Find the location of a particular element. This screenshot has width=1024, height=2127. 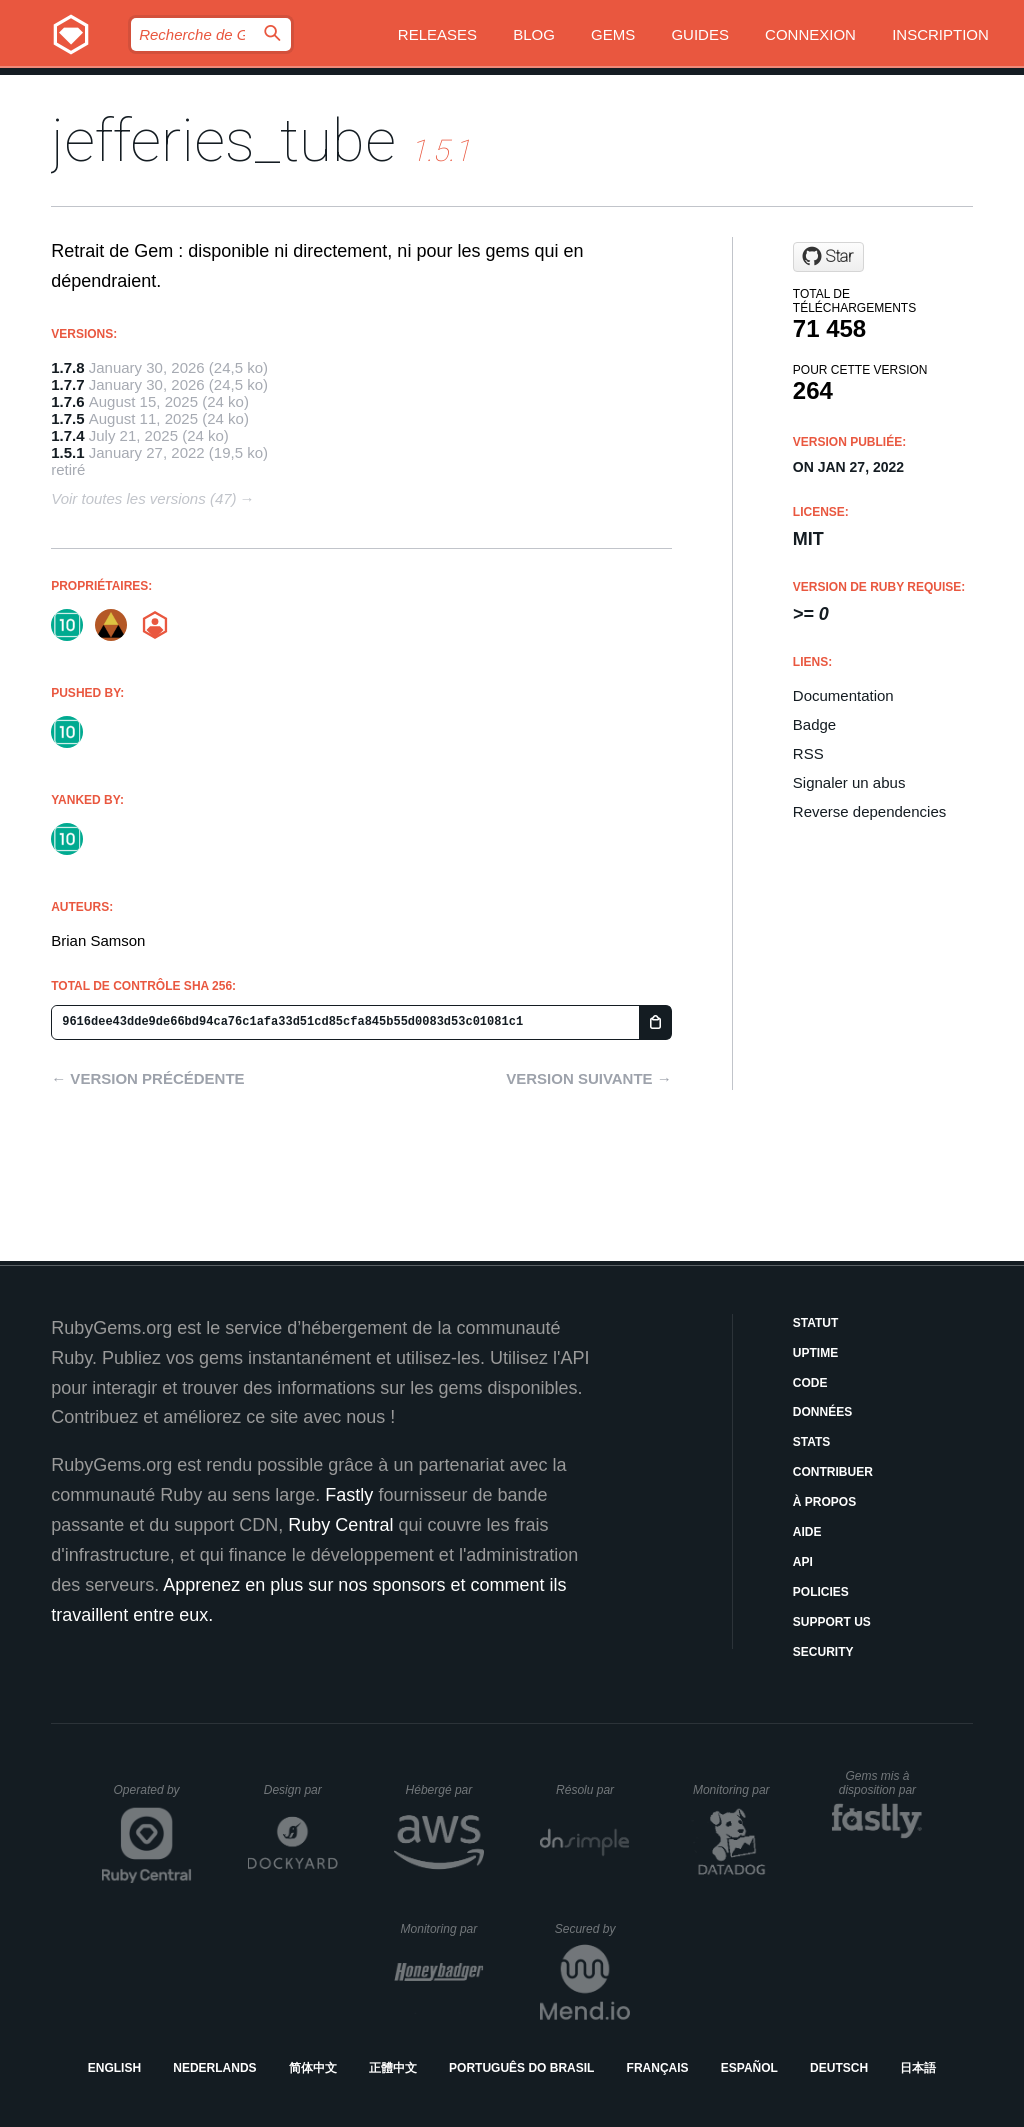

Français is located at coordinates (658, 2068).